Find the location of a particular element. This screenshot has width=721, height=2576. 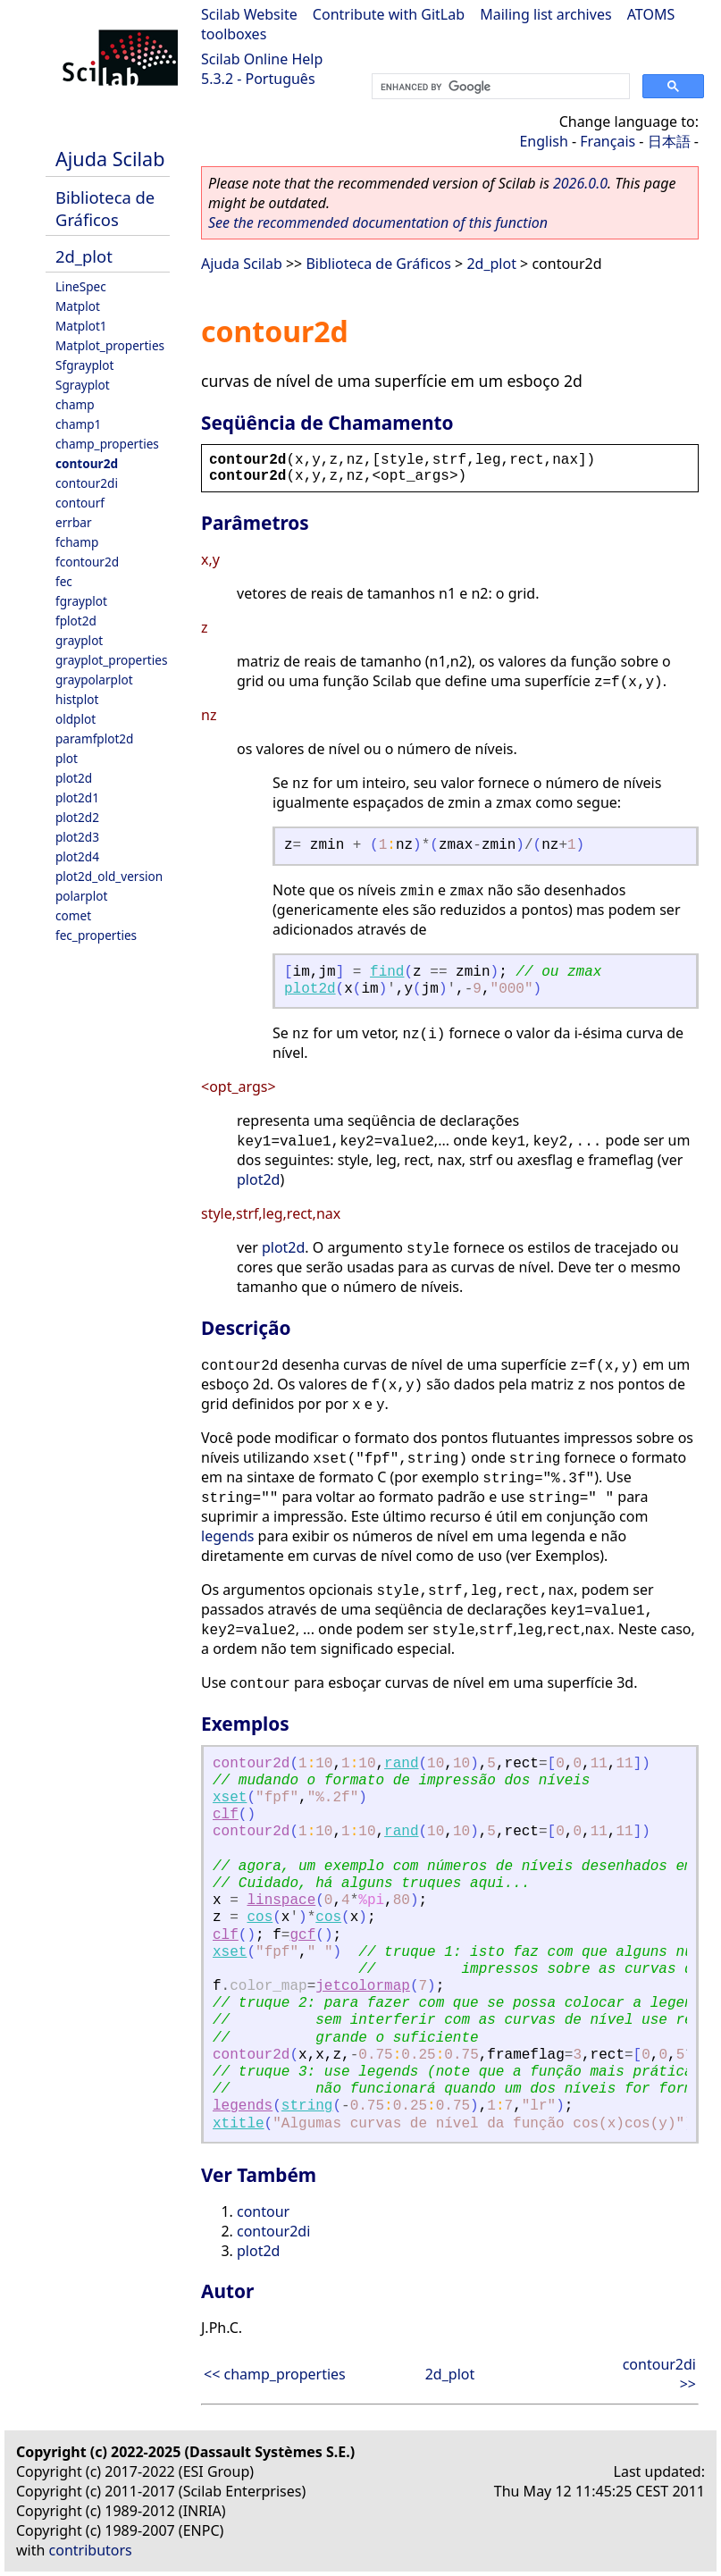

xset is located at coordinates (230, 1798).